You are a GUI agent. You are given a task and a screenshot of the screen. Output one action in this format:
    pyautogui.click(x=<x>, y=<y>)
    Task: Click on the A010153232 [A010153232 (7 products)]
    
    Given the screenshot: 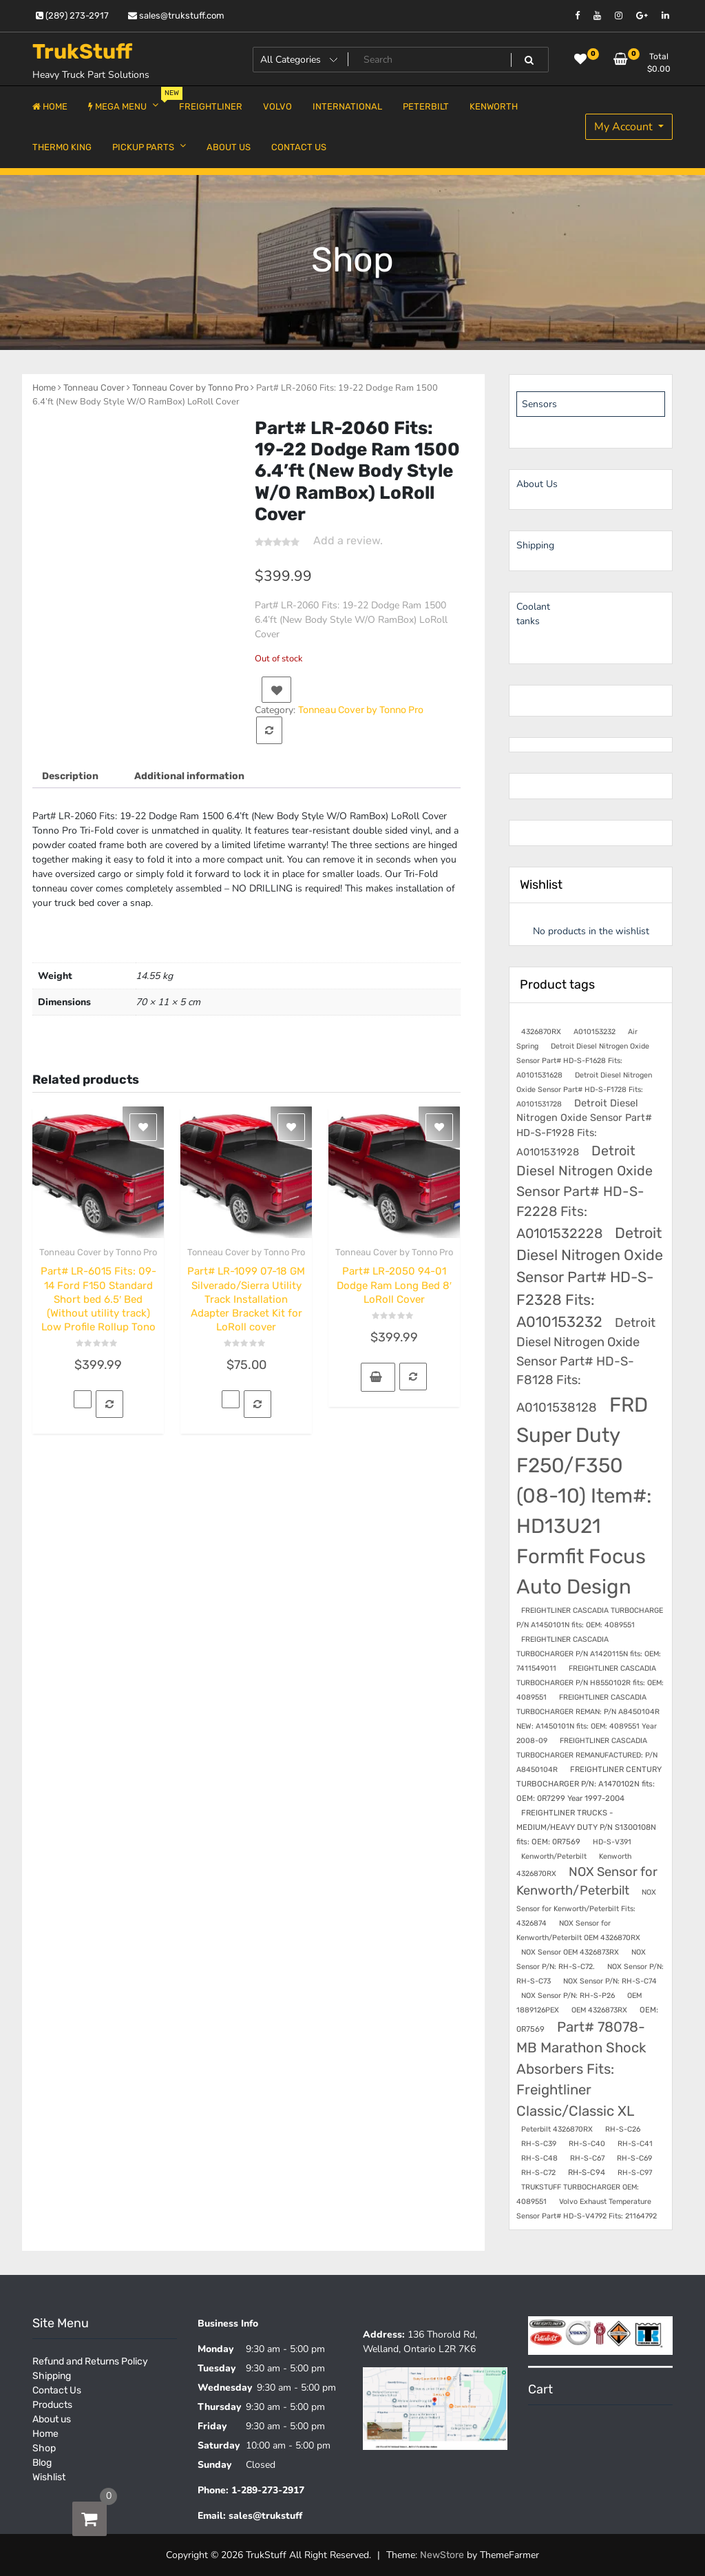 What is the action you would take?
    pyautogui.click(x=594, y=1031)
    